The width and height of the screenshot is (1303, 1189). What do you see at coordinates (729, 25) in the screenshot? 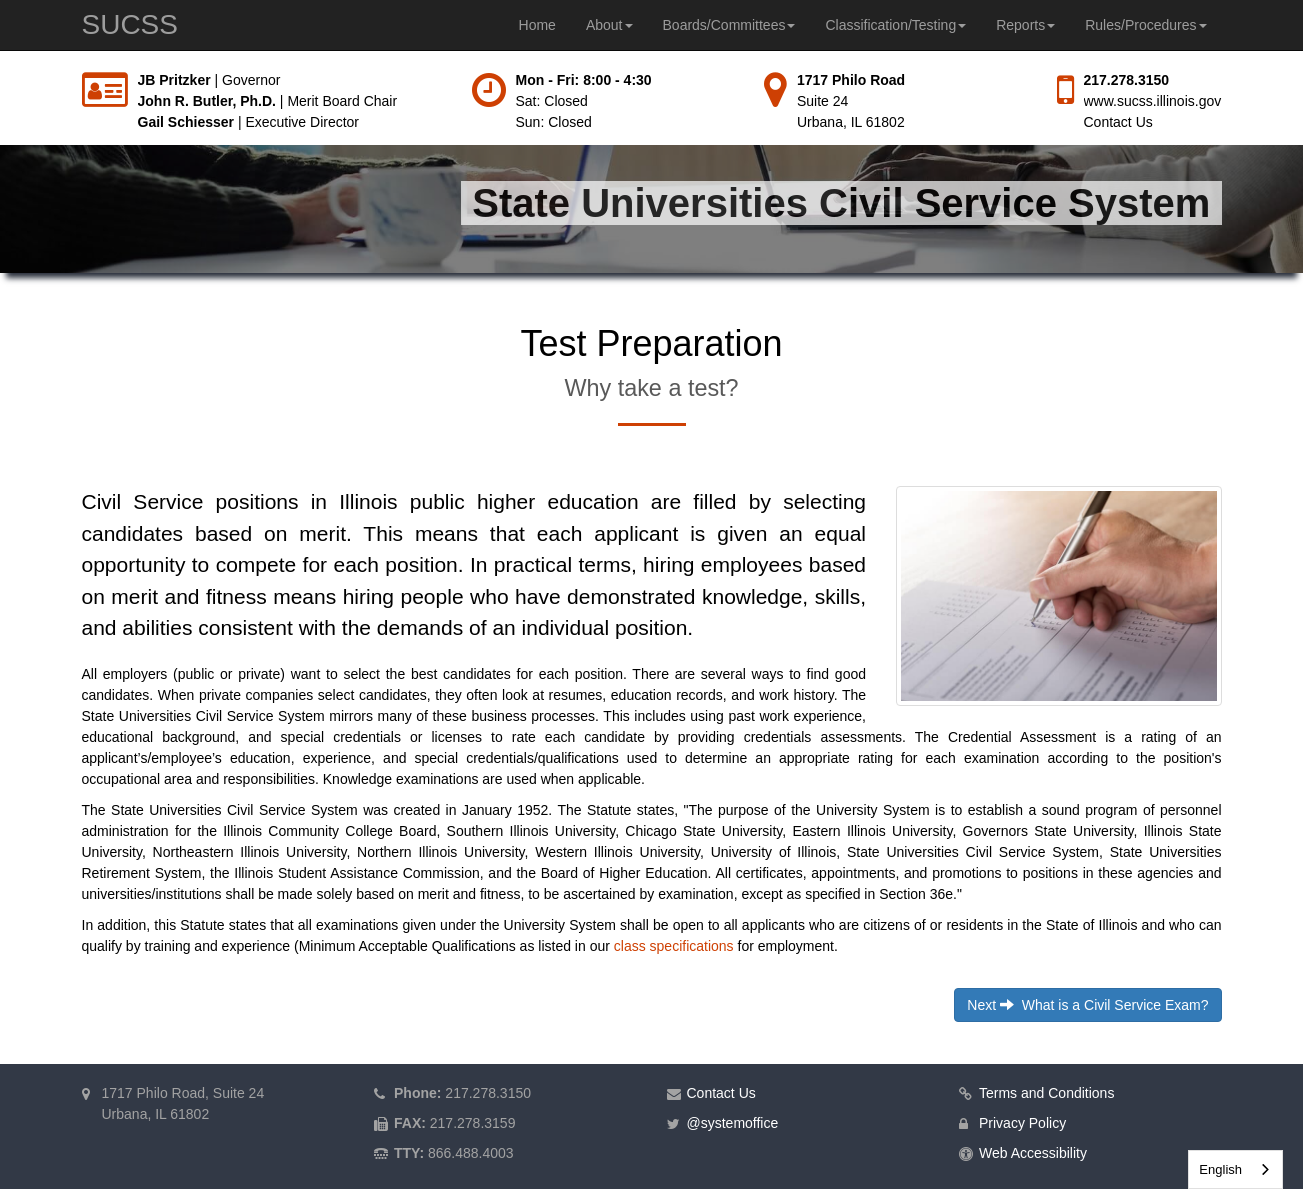
I see `Boards/Committees` at bounding box center [729, 25].